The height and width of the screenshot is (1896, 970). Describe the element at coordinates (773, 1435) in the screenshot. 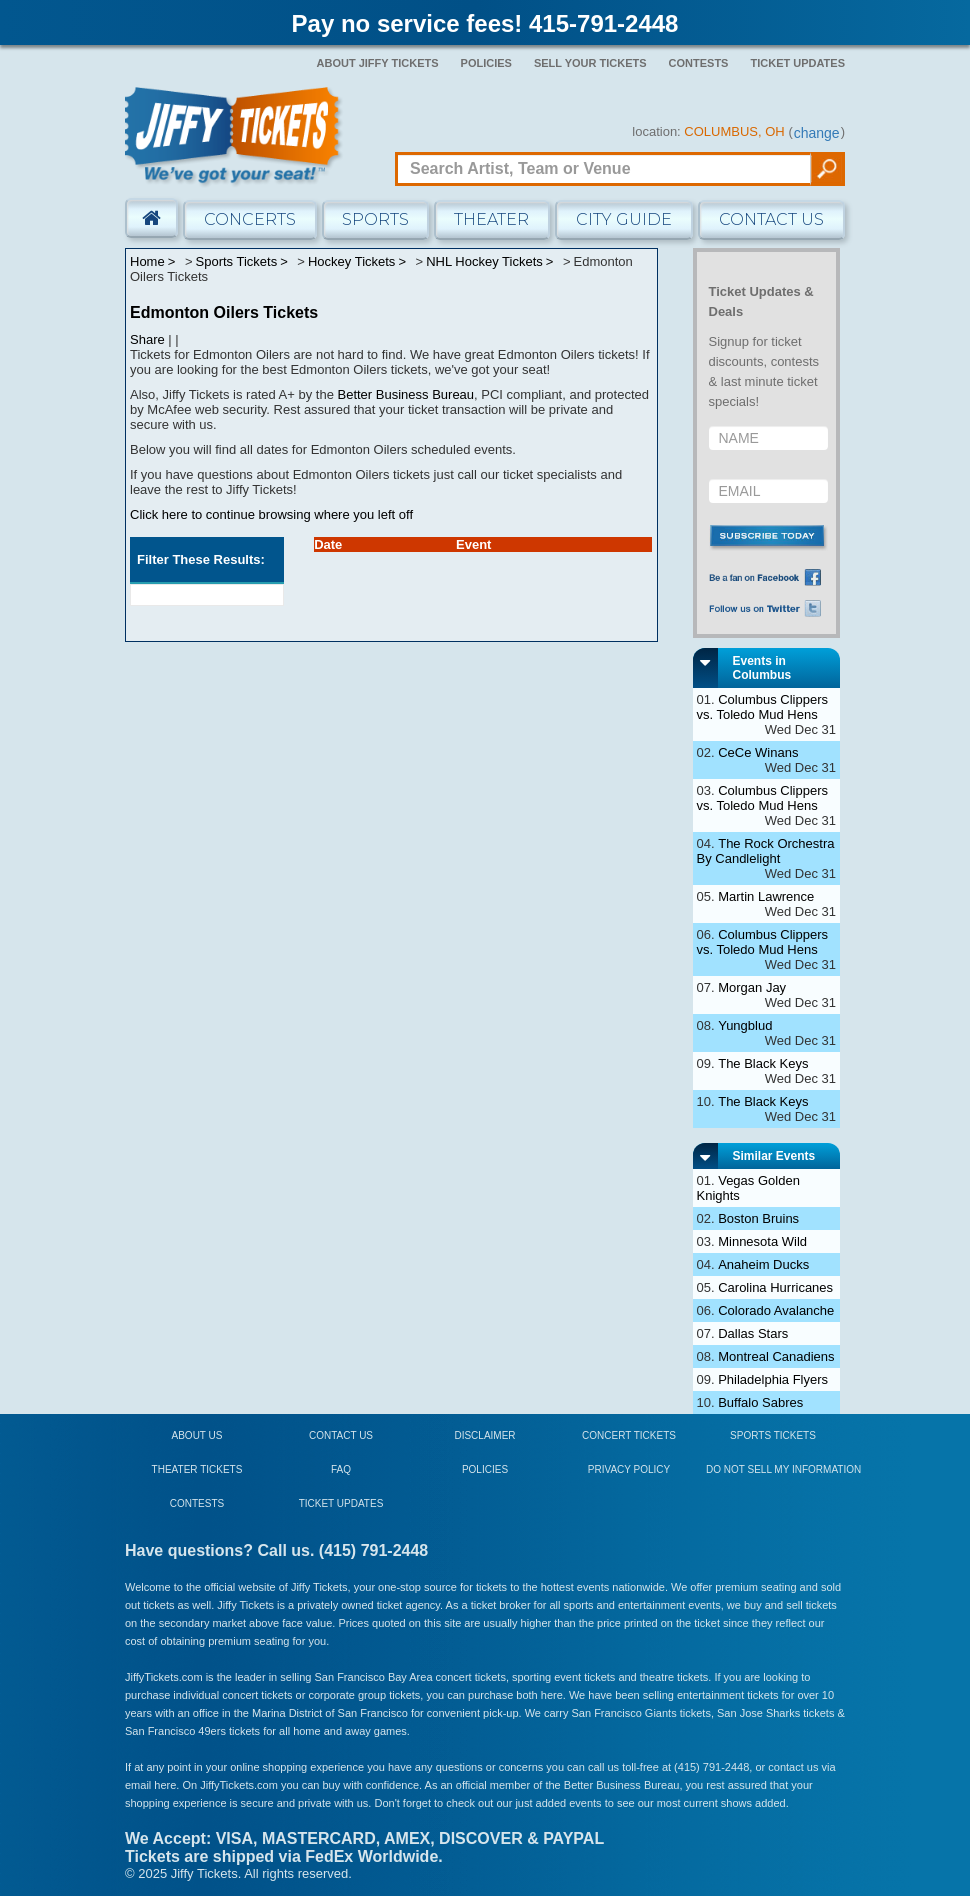

I see `Sports Tickets` at that location.